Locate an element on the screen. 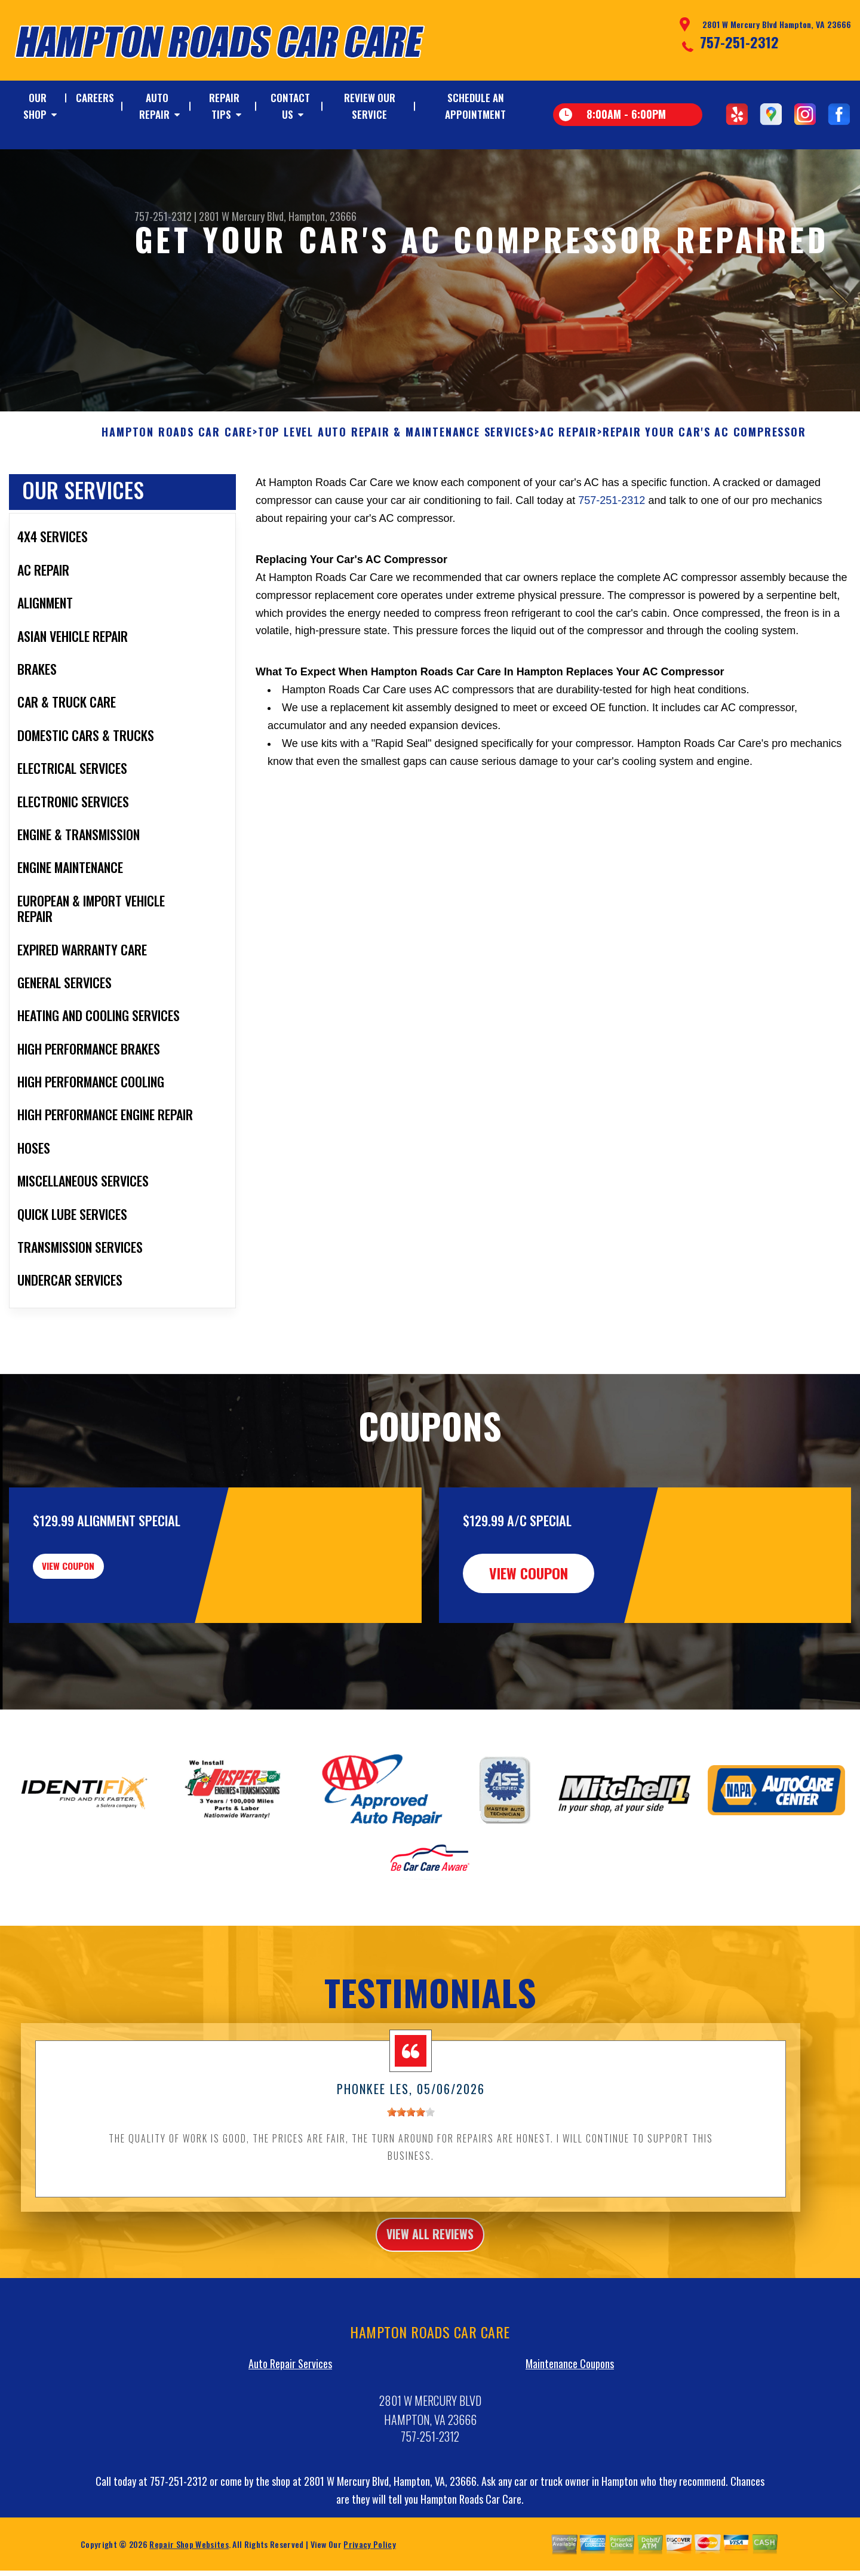 The height and width of the screenshot is (2576, 860). OUR SHOP is located at coordinates (35, 106).